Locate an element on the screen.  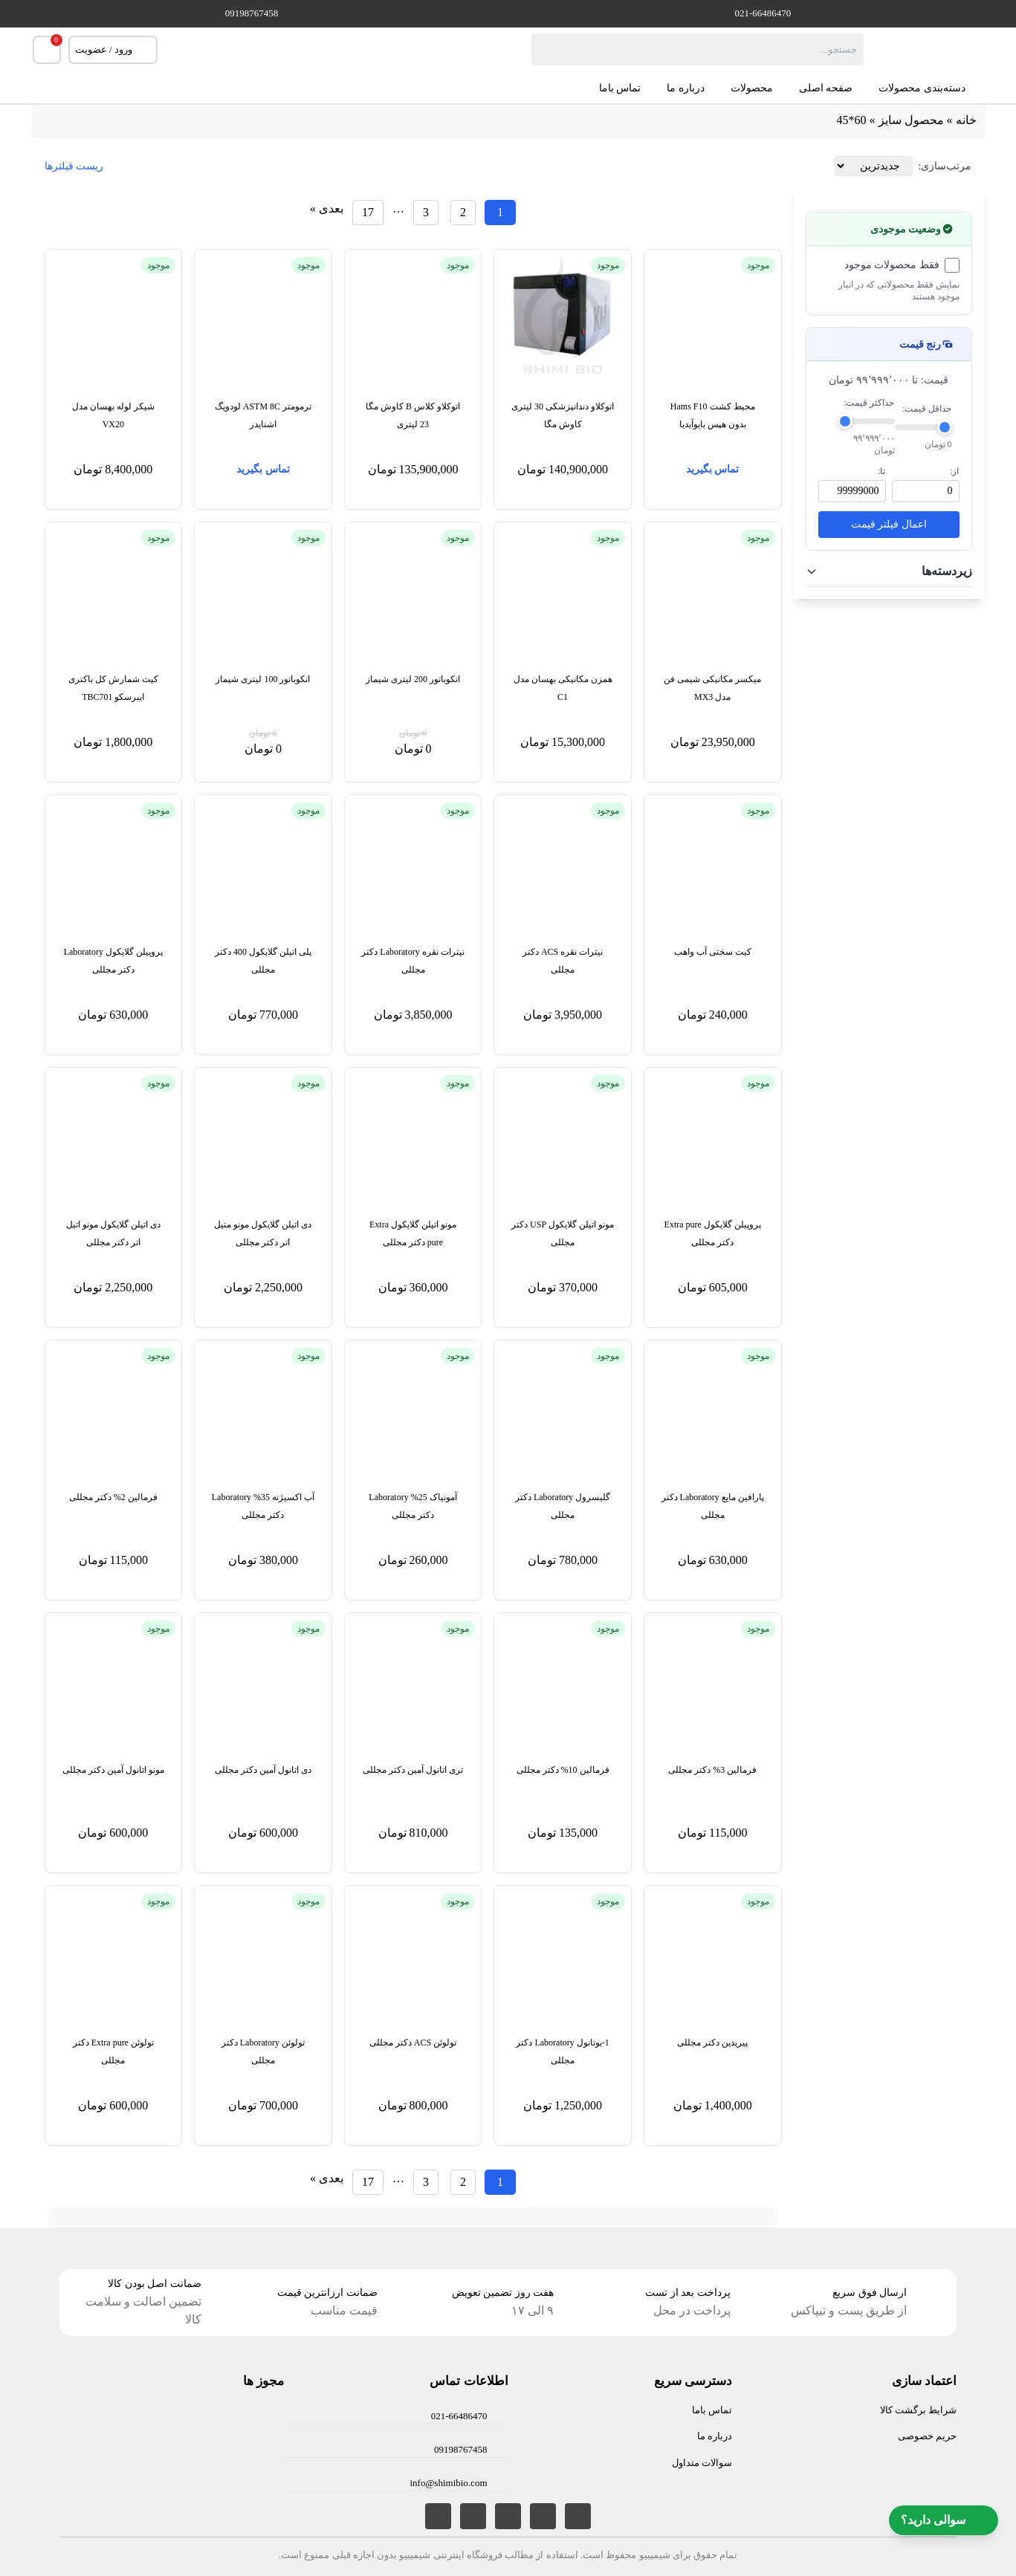
پروپیلن گلایکول Laboratory دکتر مجللی is located at coordinates (113, 961).